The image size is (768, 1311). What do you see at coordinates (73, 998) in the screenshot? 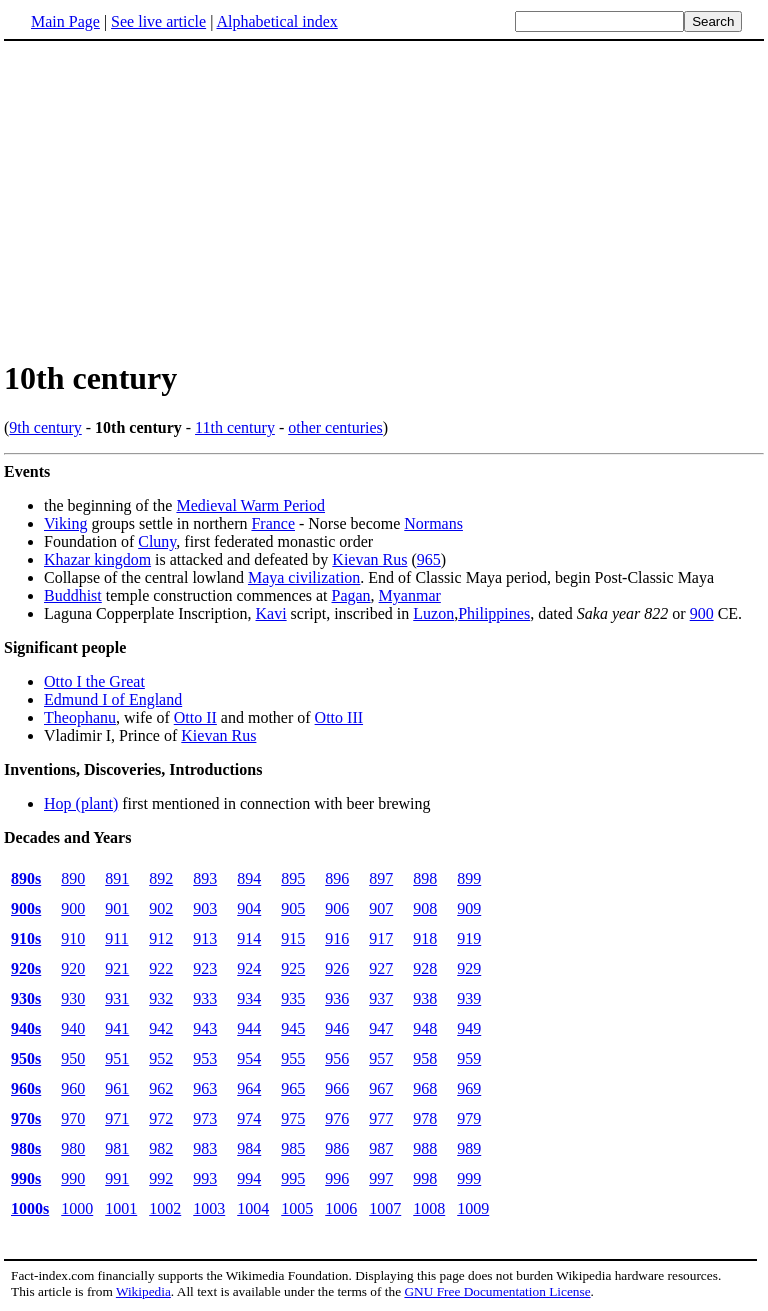
I see `930` at bounding box center [73, 998].